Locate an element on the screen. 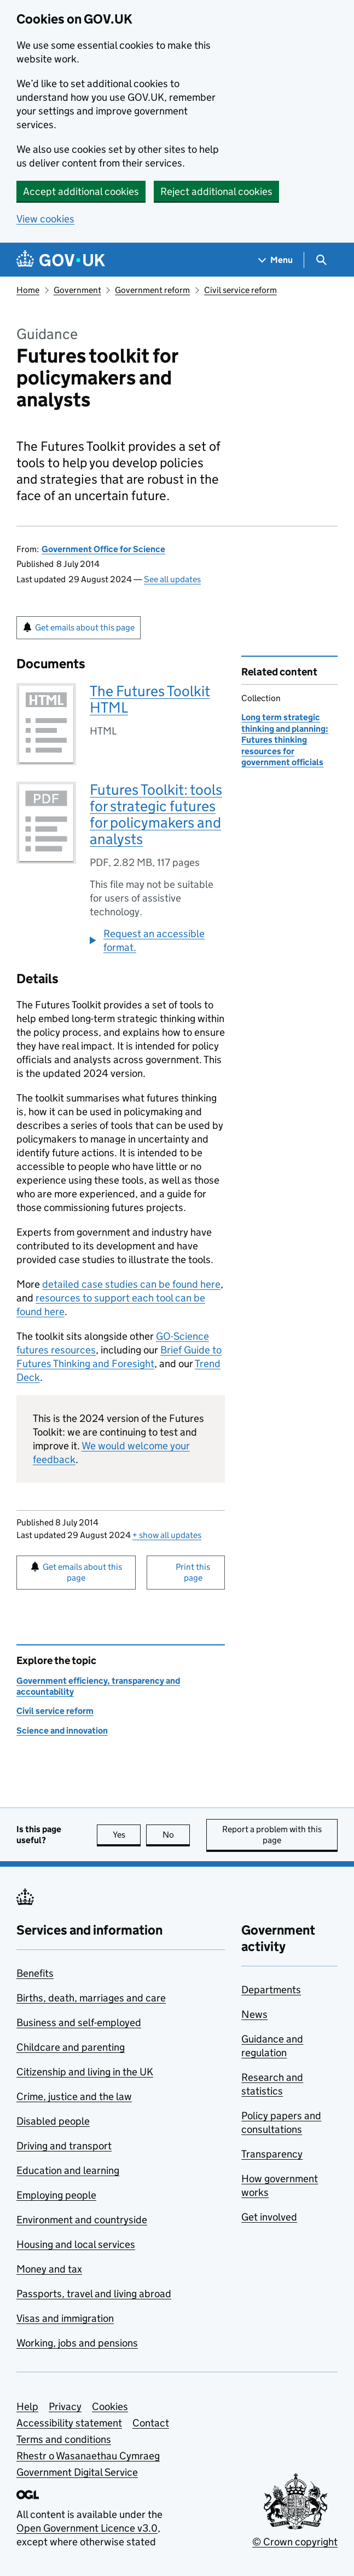 Image resolution: width=354 pixels, height=2576 pixels. Driving and transport is located at coordinates (64, 2145).